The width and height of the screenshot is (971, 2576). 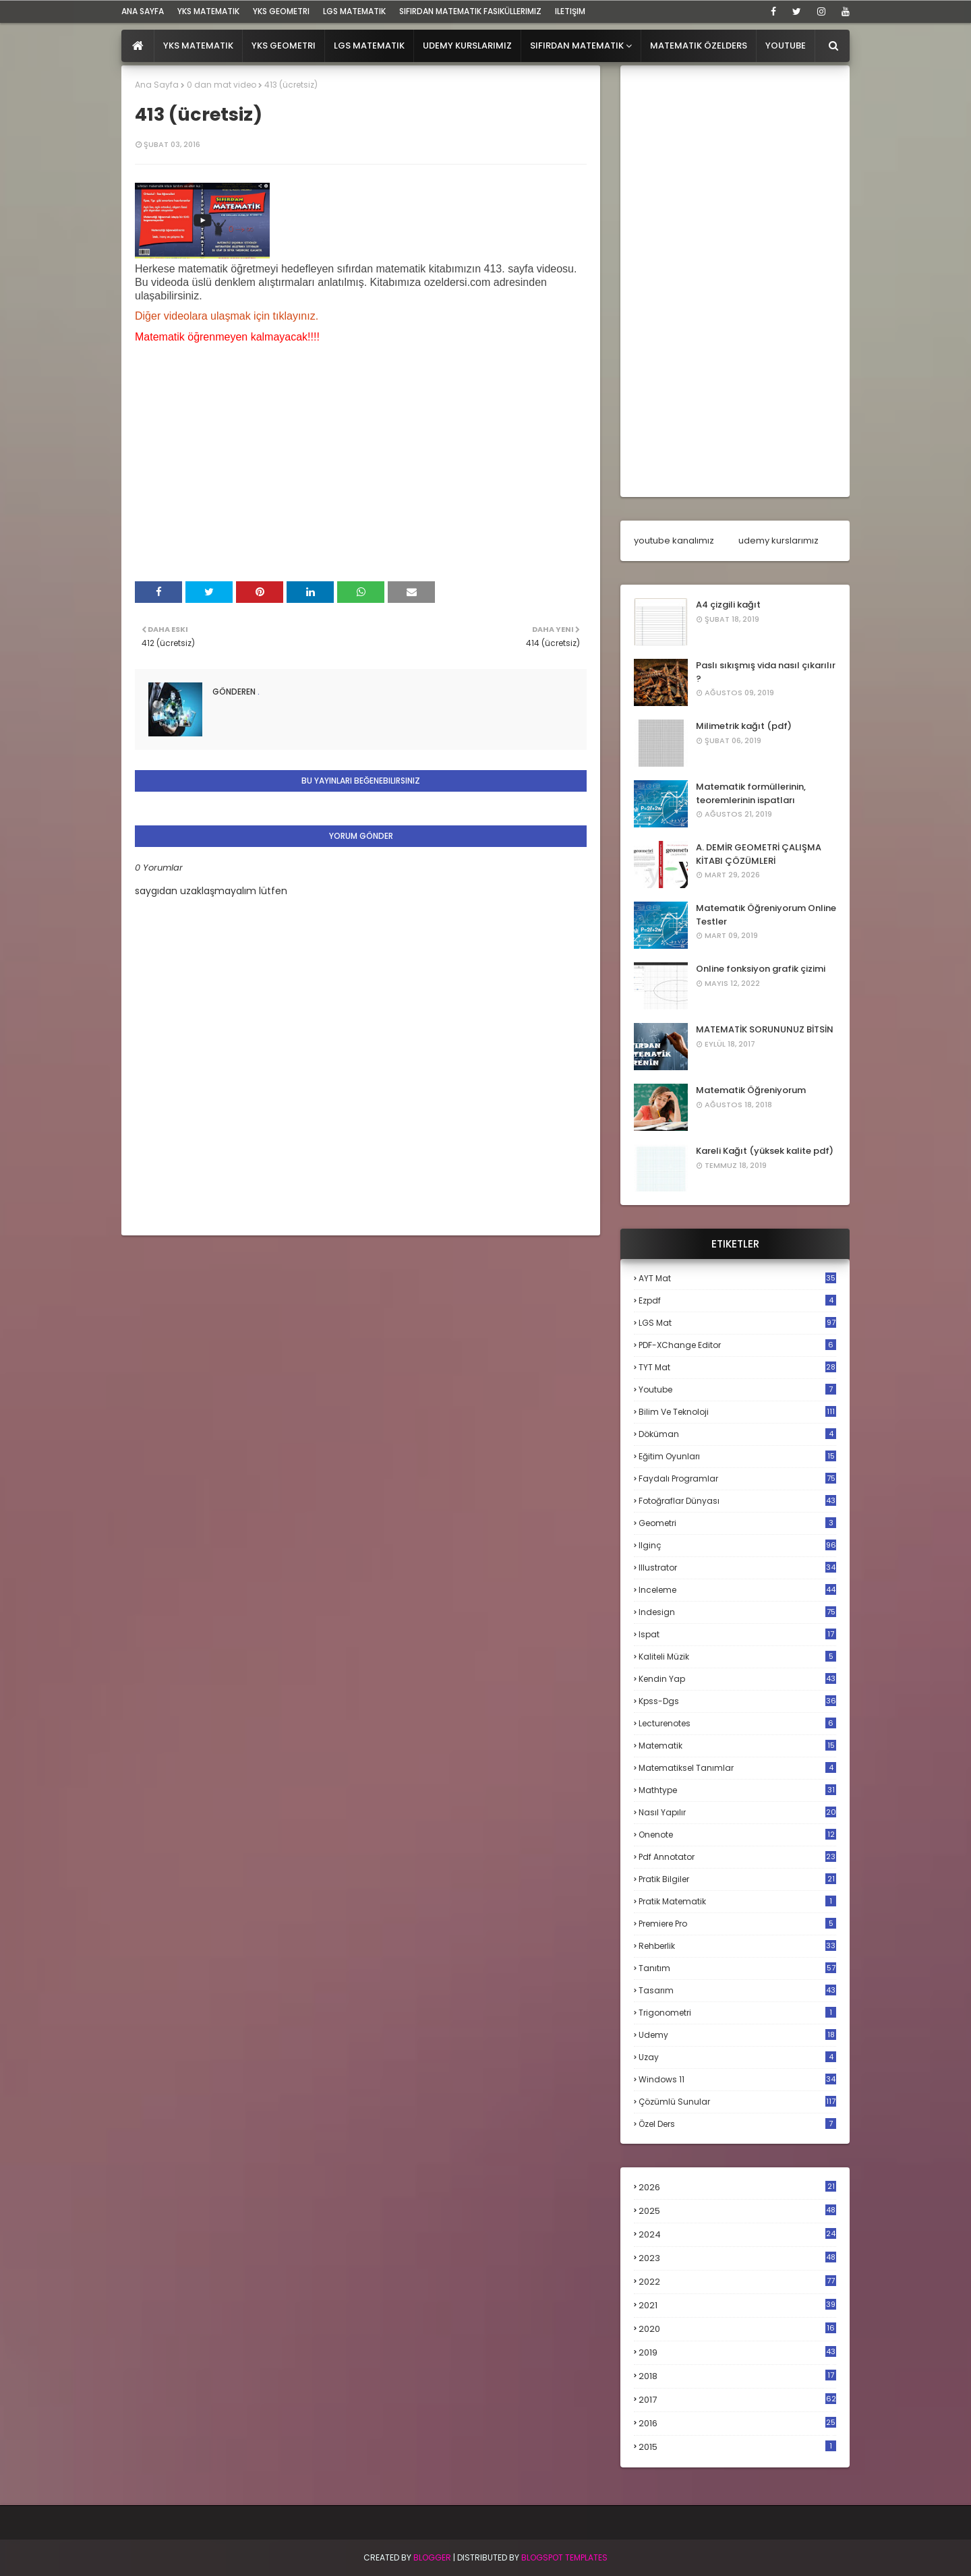 I want to click on fotoğraflar dünyası, so click(x=737, y=1500).